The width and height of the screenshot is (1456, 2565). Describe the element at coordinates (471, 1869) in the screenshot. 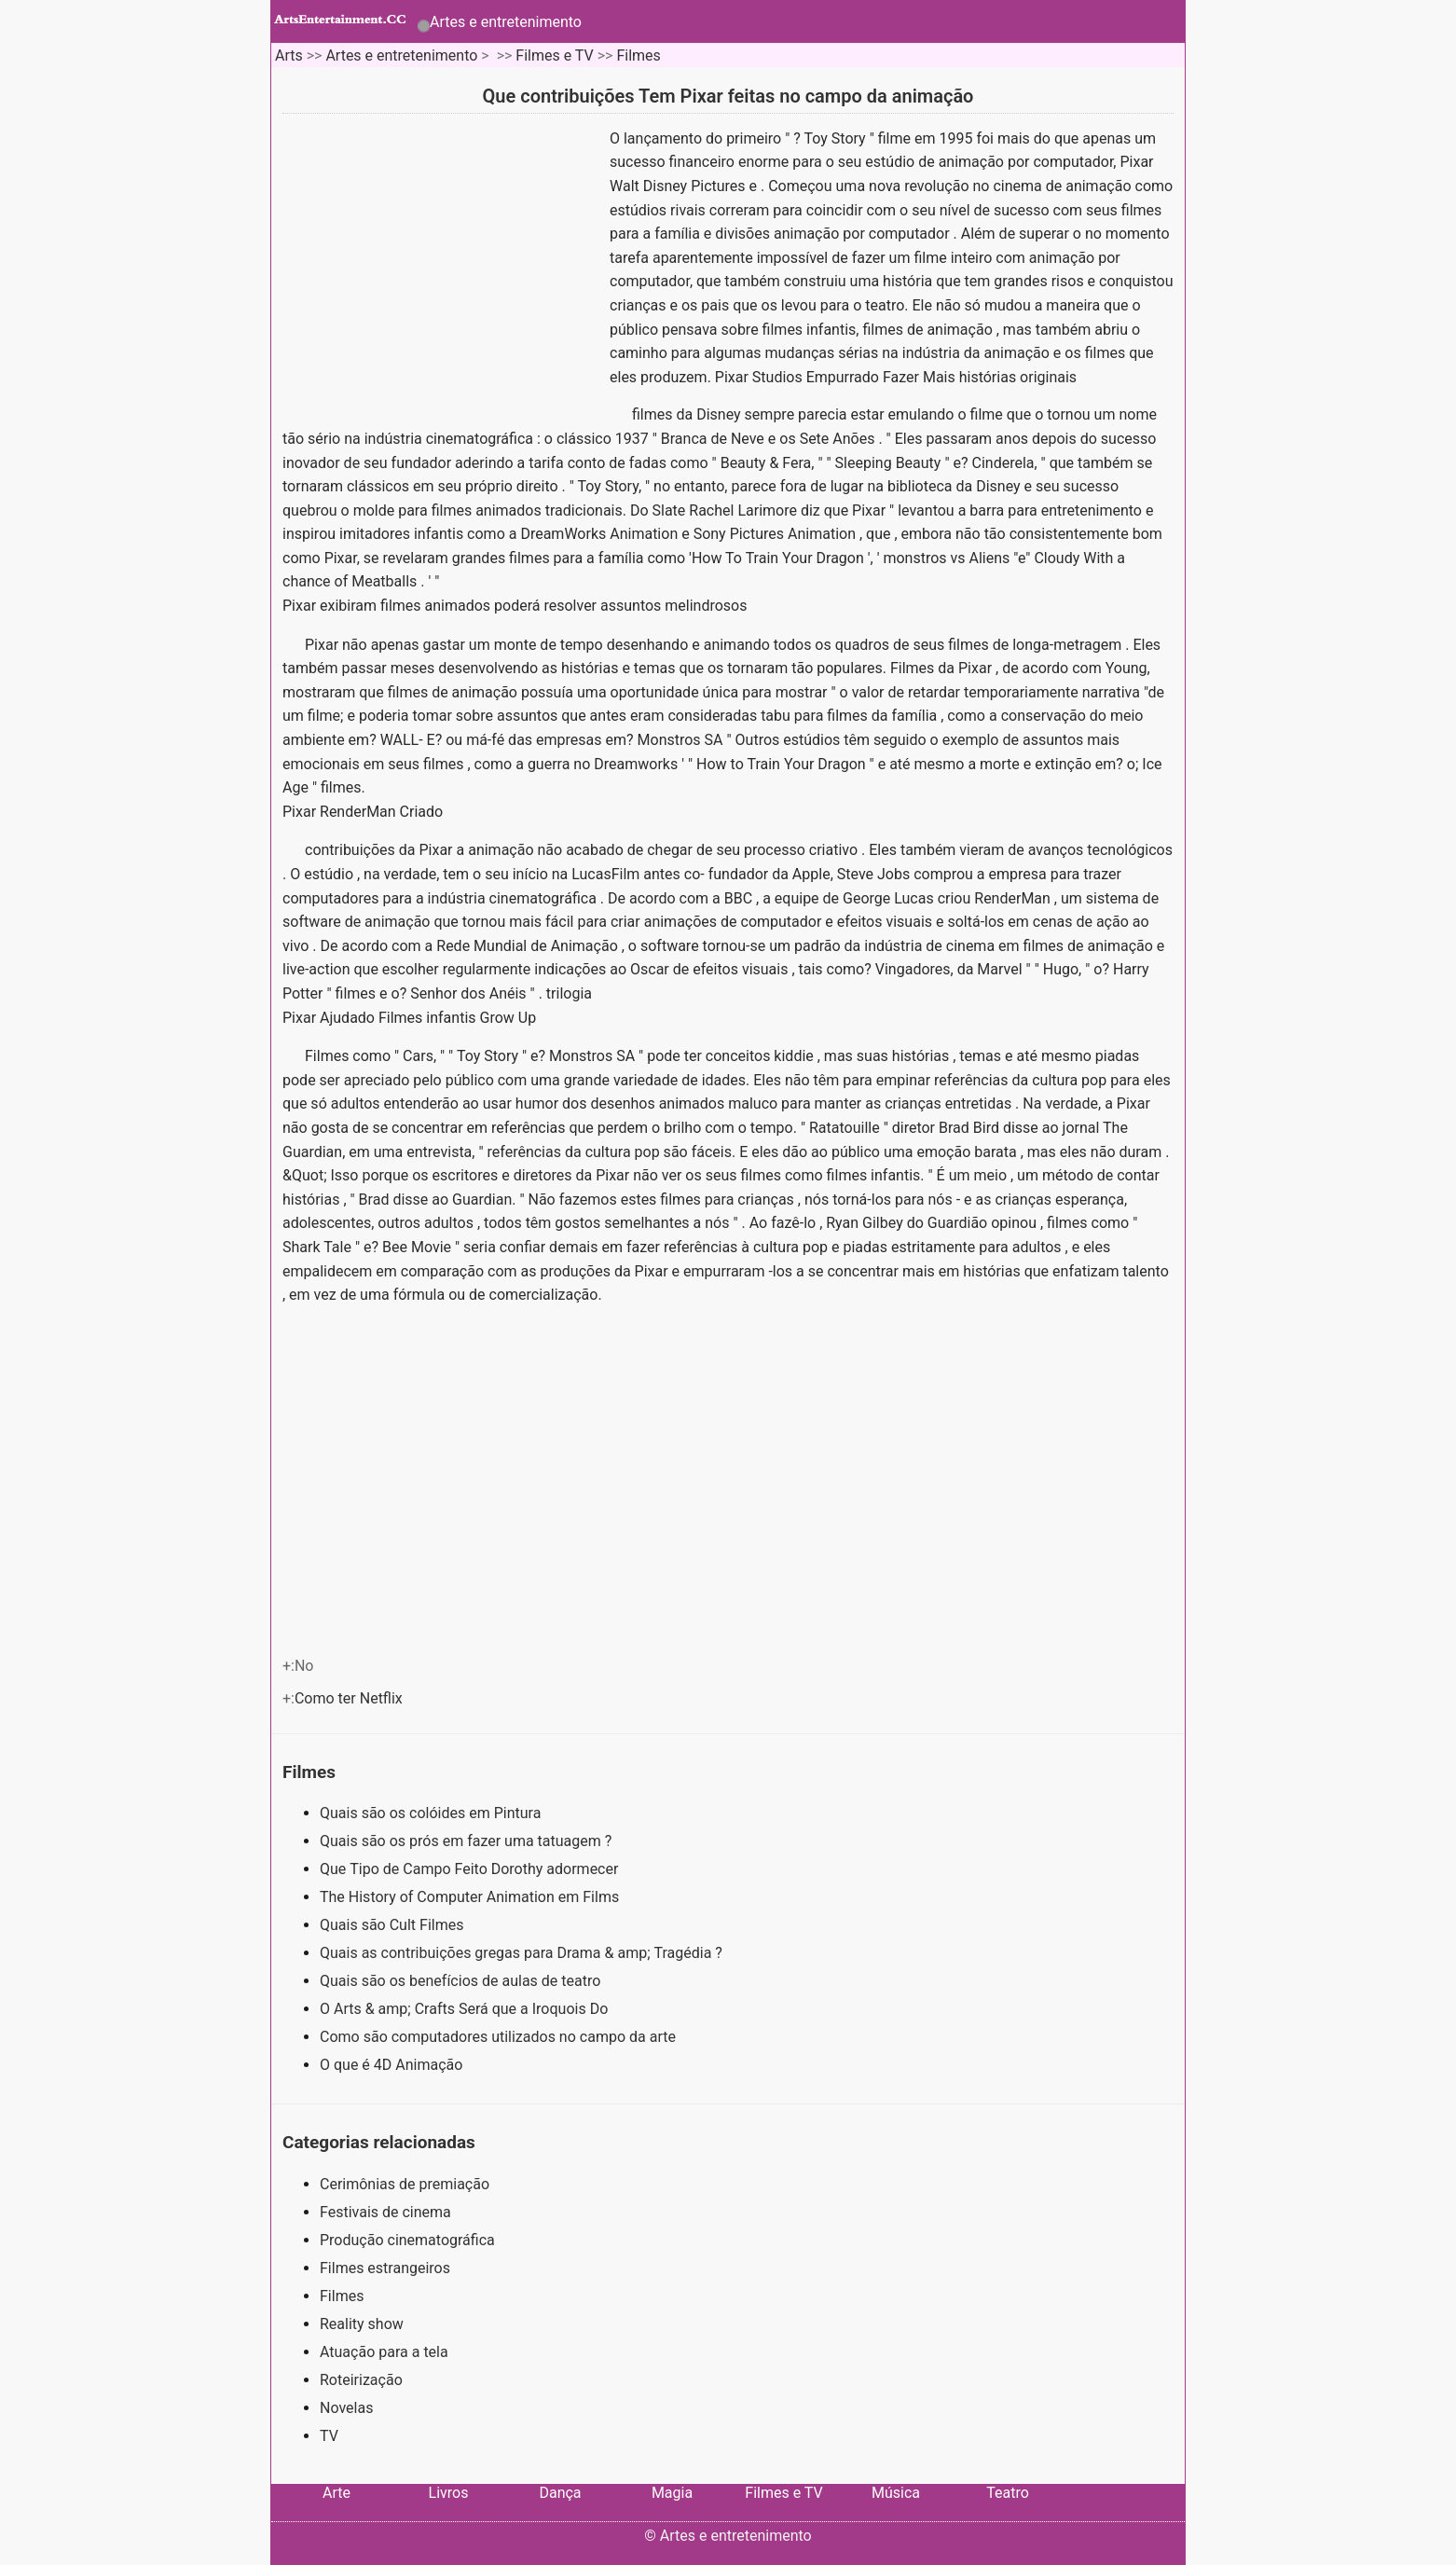

I see `Que Tipo de Campo Feito Dorothy adormecer` at that location.